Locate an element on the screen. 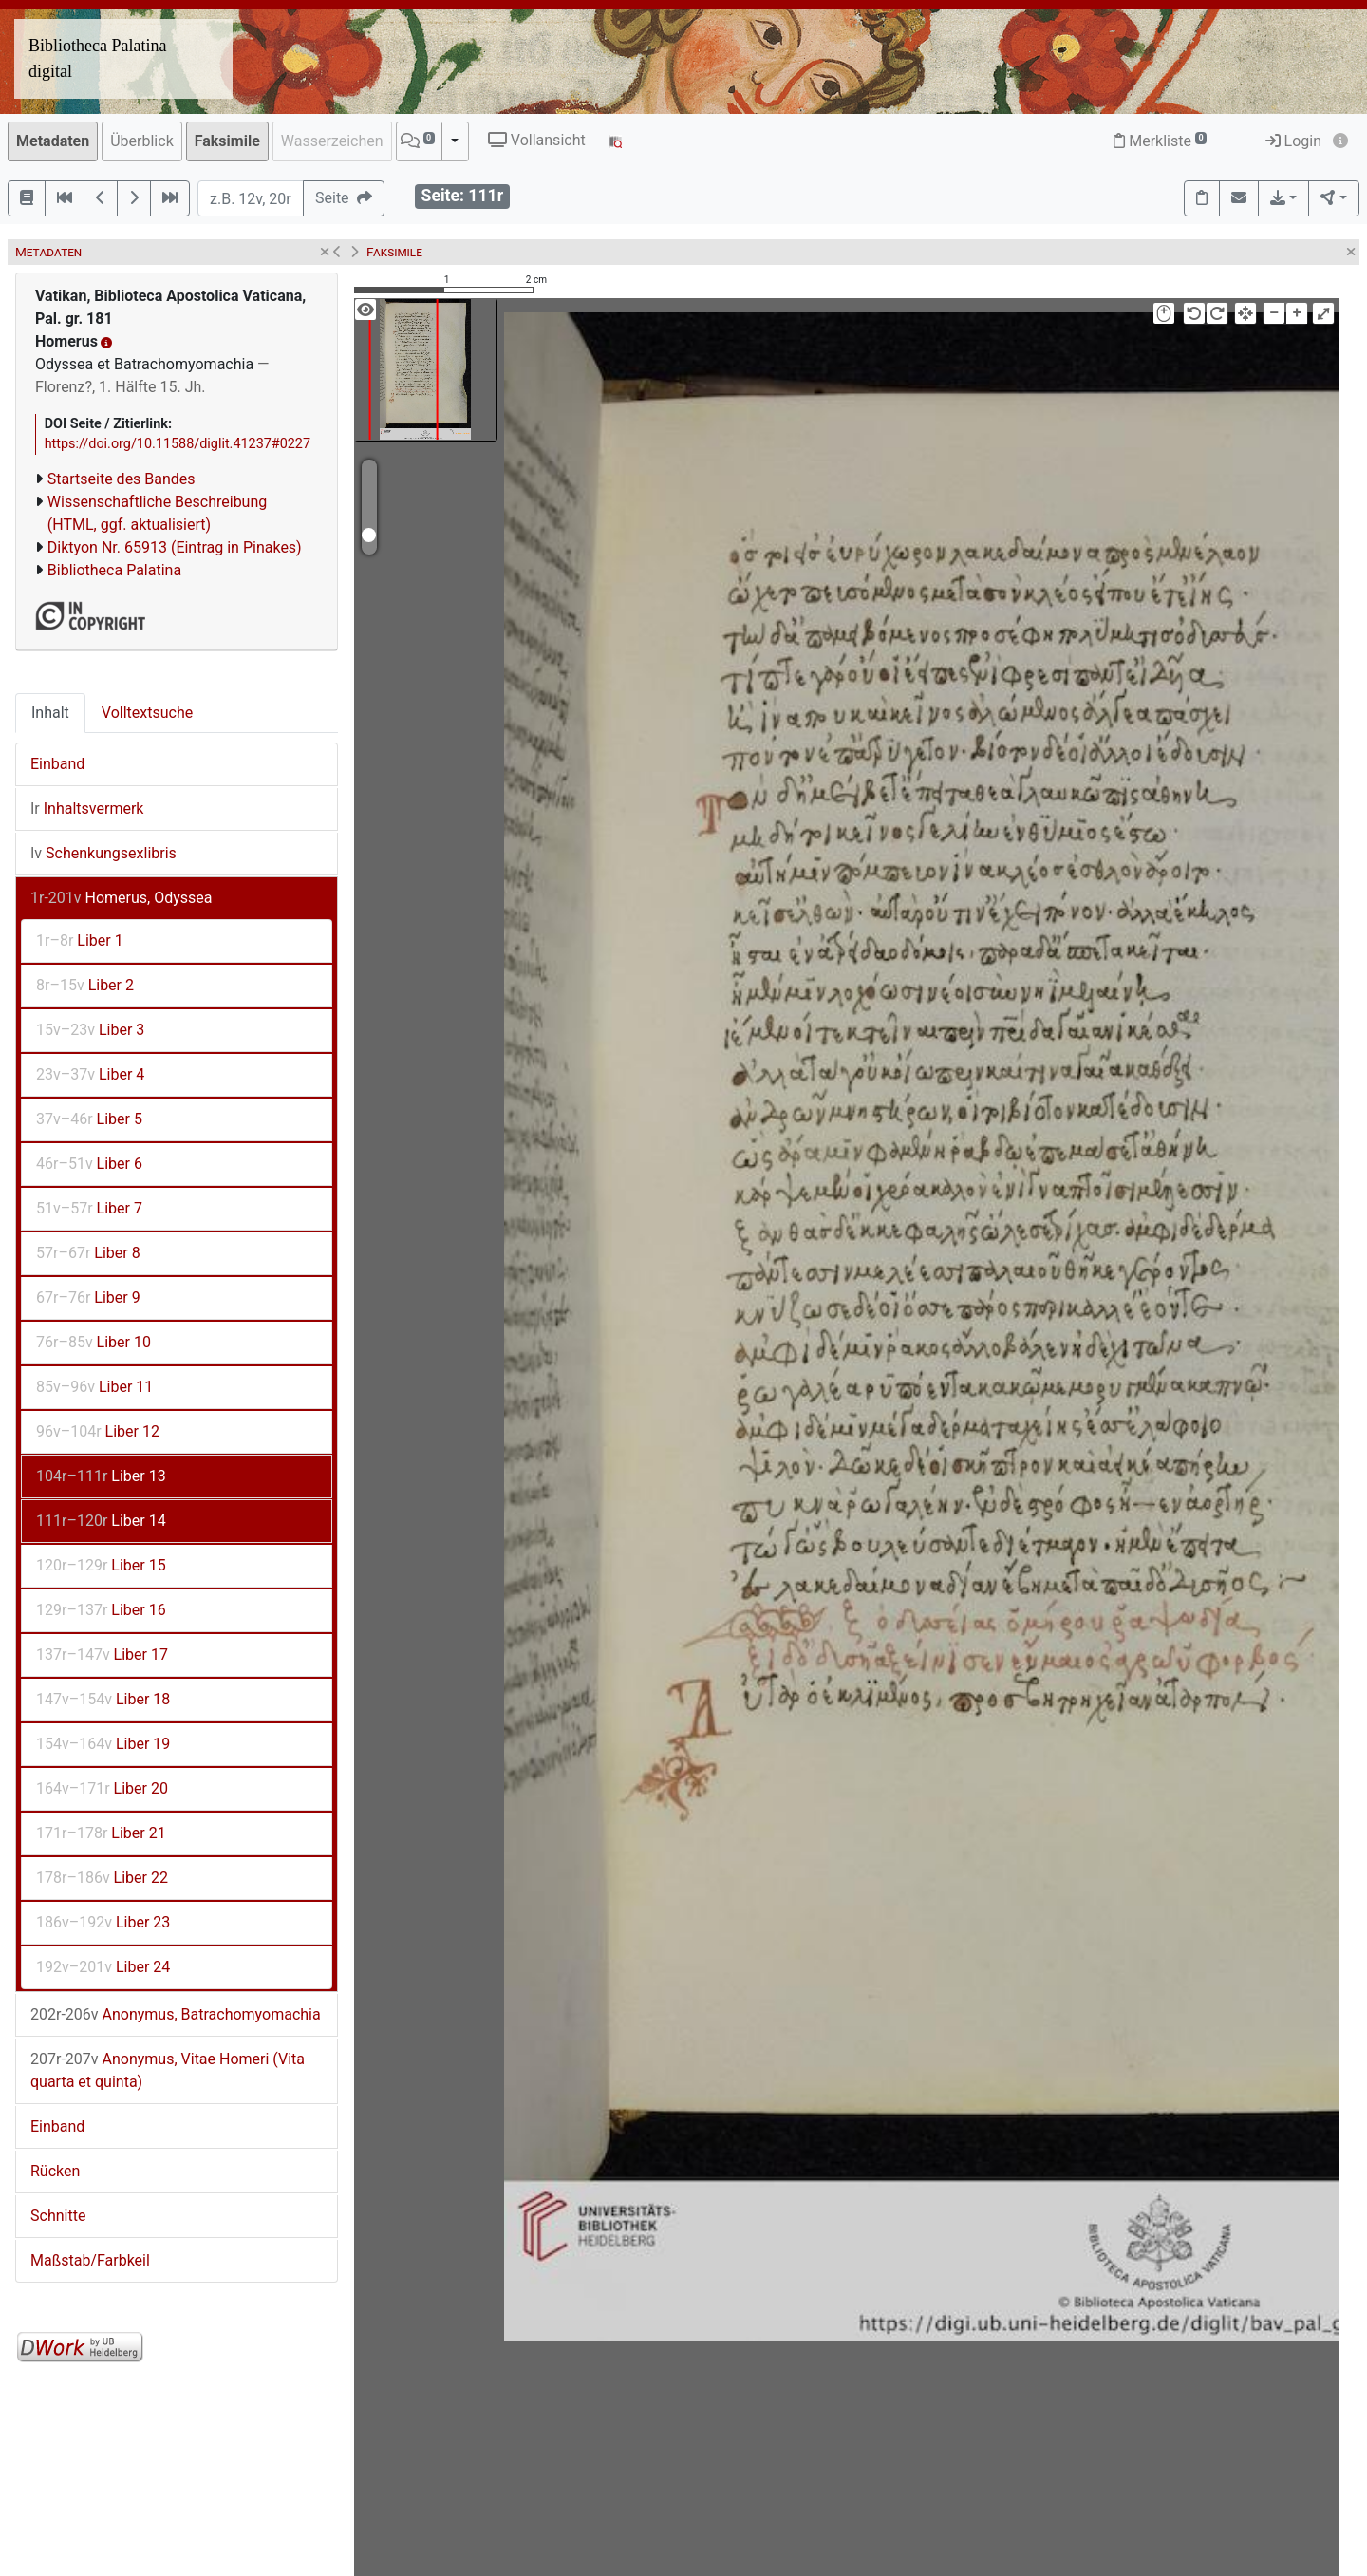  Rücken is located at coordinates (55, 2171).